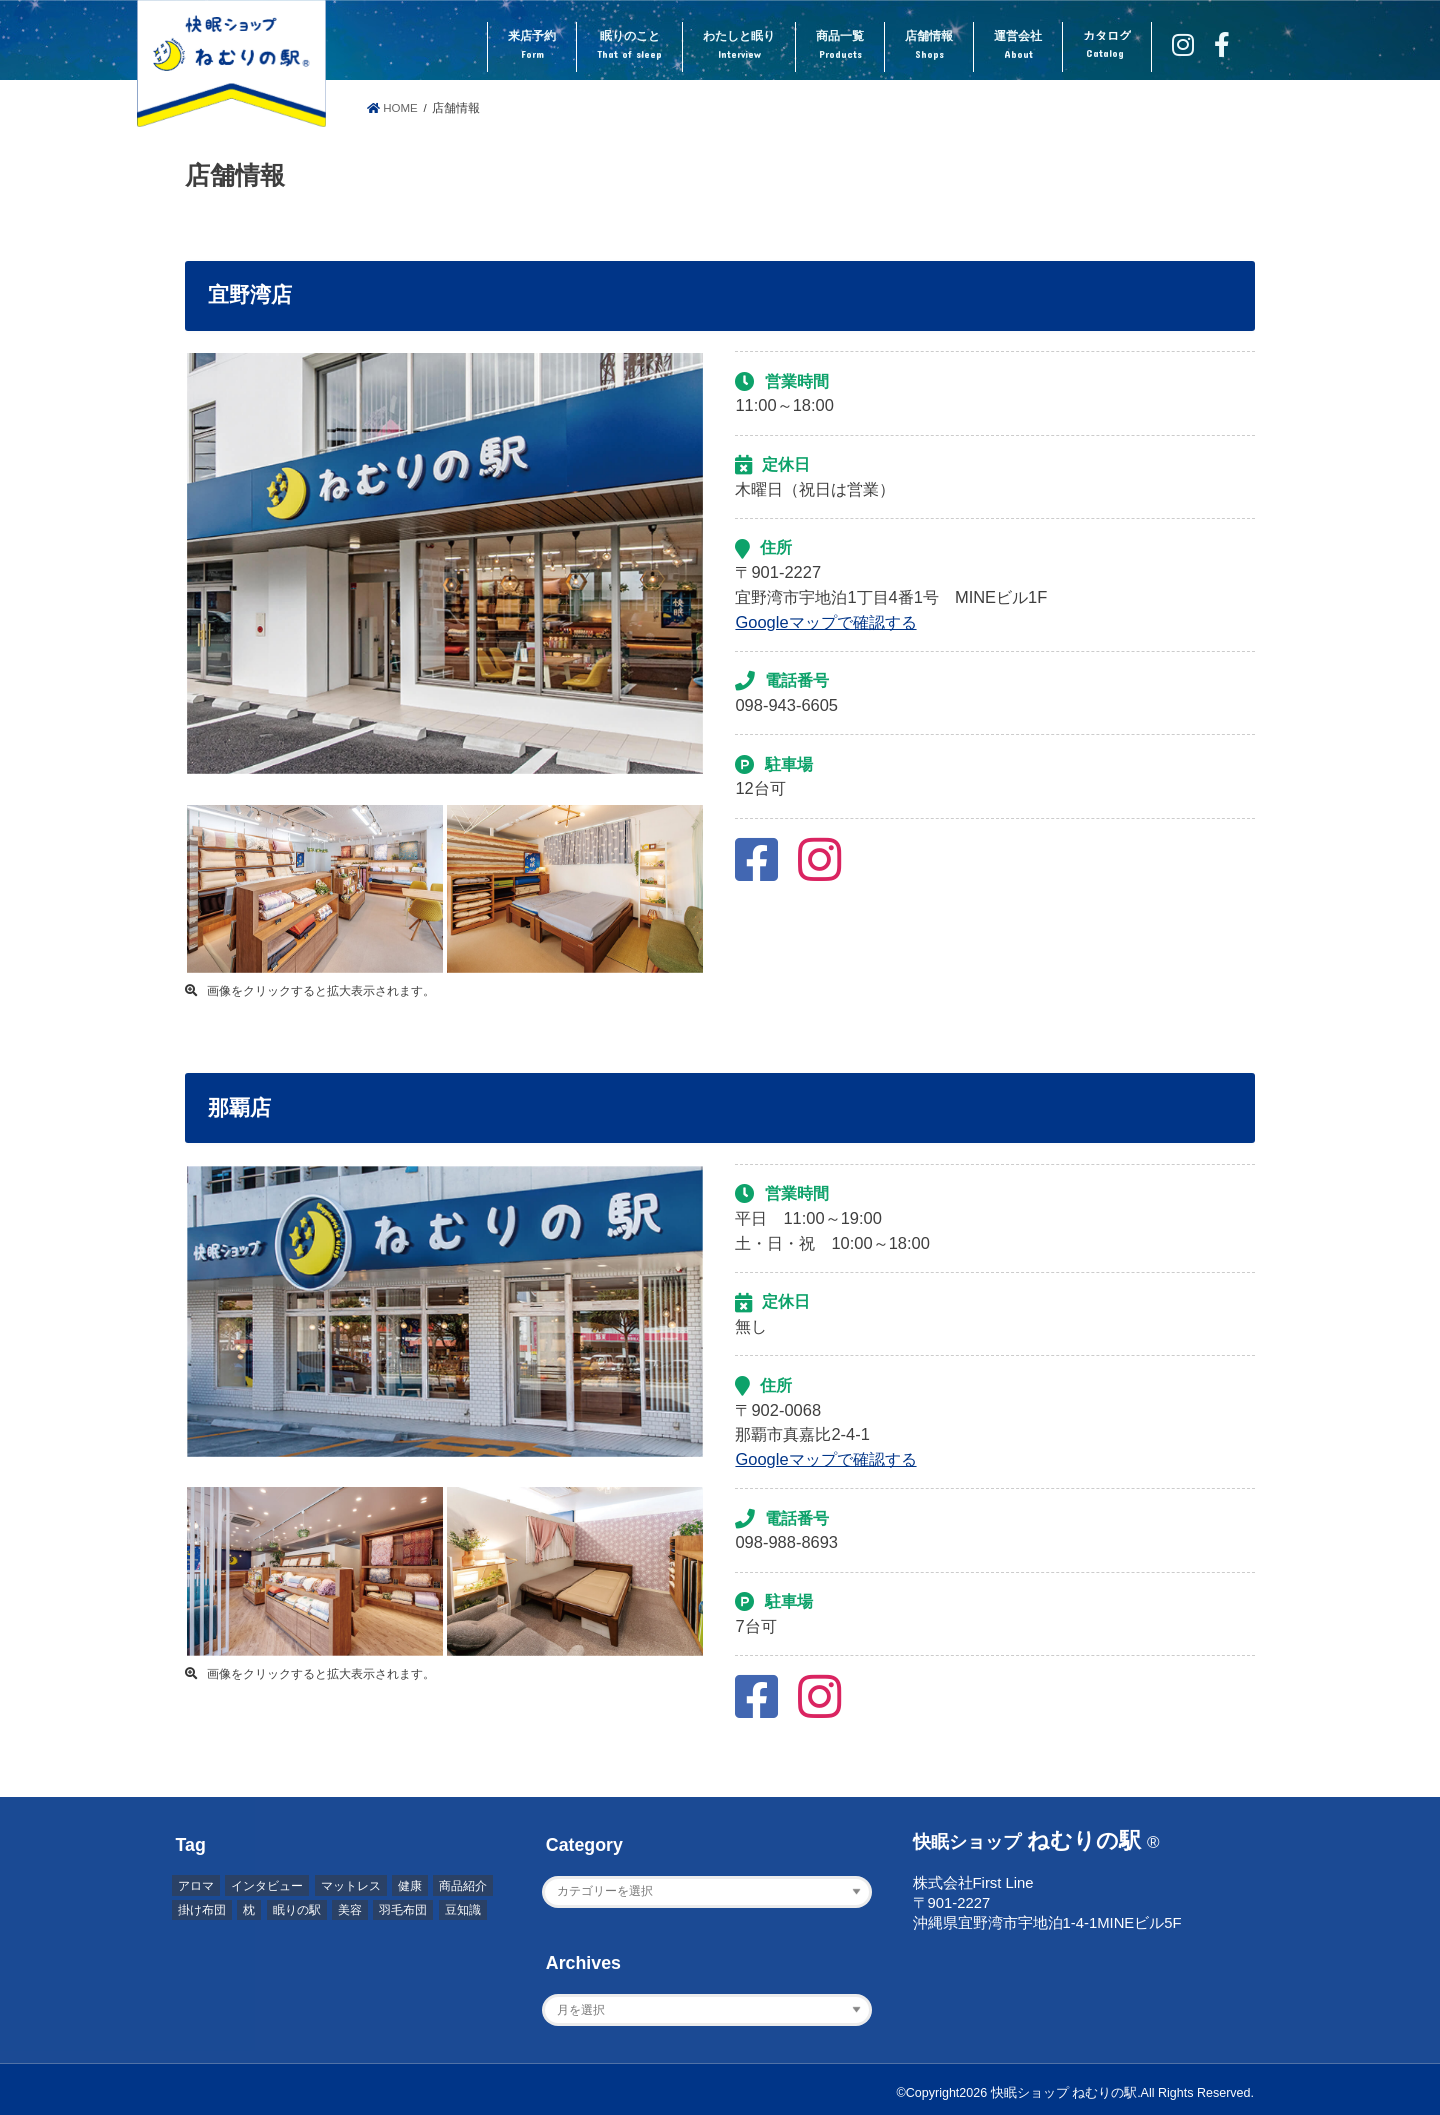 The width and height of the screenshot is (1440, 2115). I want to click on マットレス [マットレス (1個の項目)], so click(351, 1886).